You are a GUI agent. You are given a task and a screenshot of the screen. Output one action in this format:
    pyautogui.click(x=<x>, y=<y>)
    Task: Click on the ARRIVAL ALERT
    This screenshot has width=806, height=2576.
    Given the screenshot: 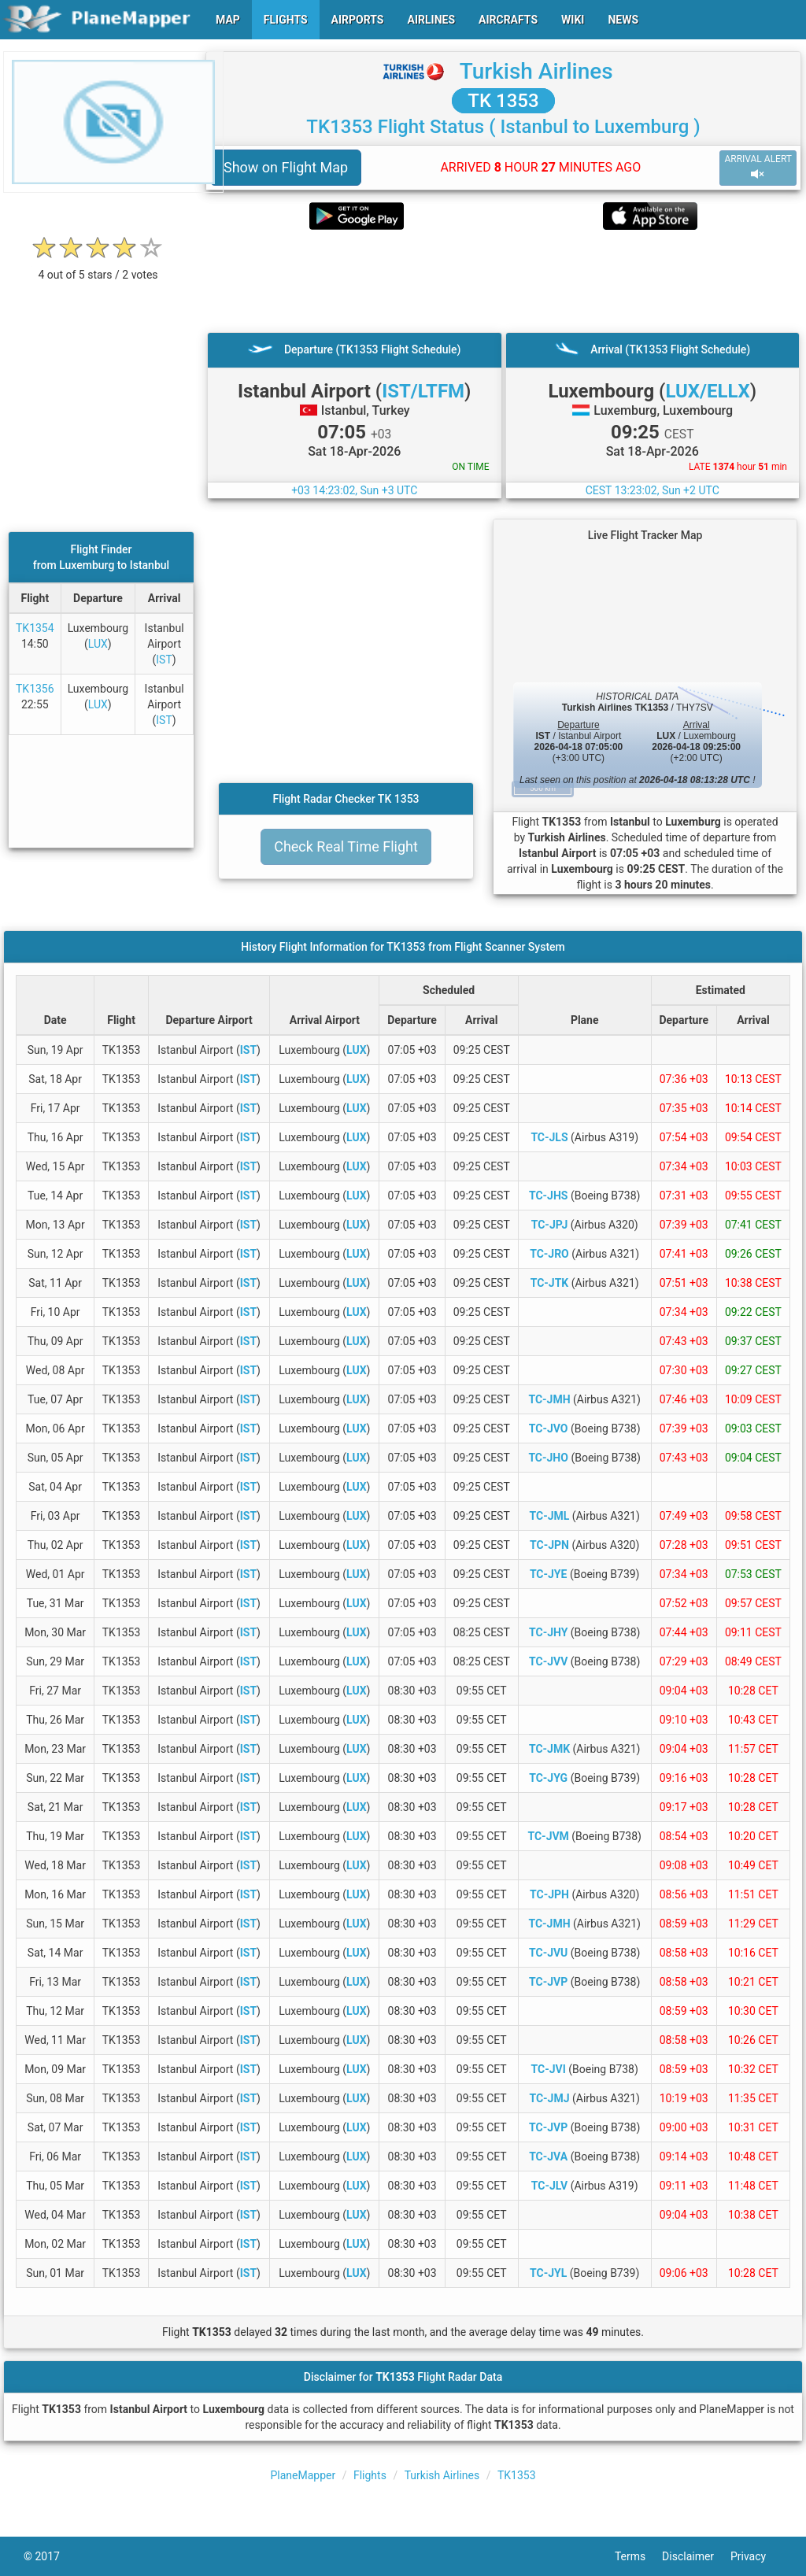 What is the action you would take?
    pyautogui.click(x=758, y=167)
    